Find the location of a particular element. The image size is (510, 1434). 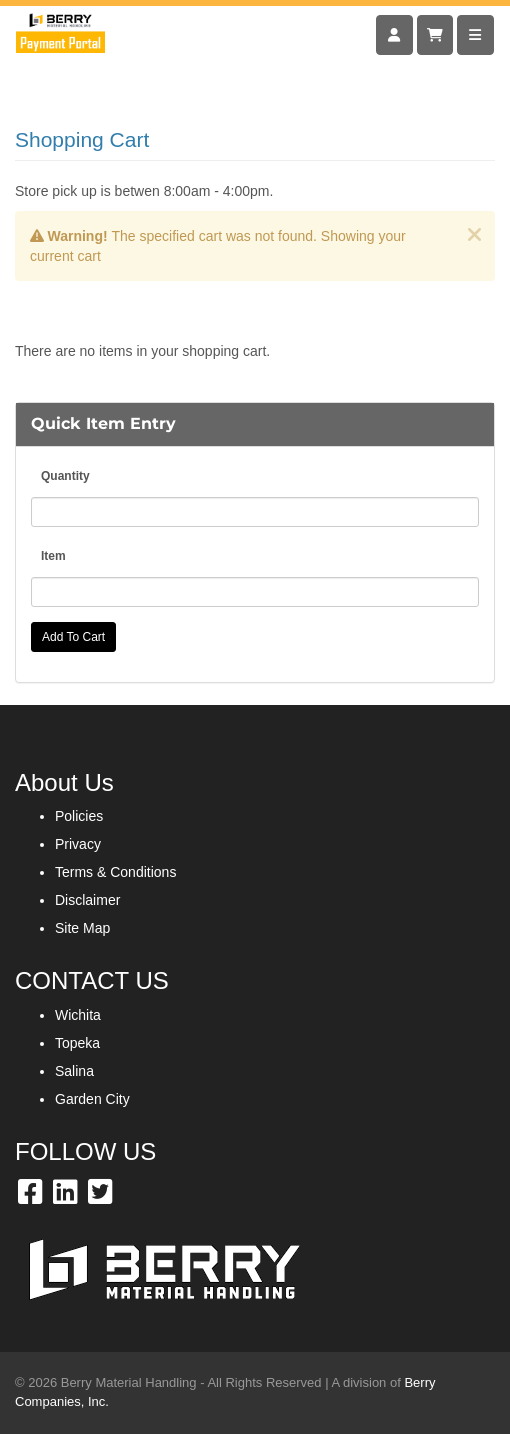

Salina is located at coordinates (74, 1071).